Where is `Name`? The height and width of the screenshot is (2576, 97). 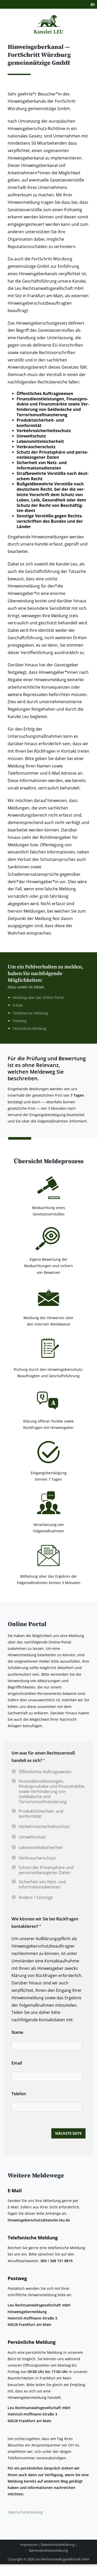
Name is located at coordinates (17, 2032).